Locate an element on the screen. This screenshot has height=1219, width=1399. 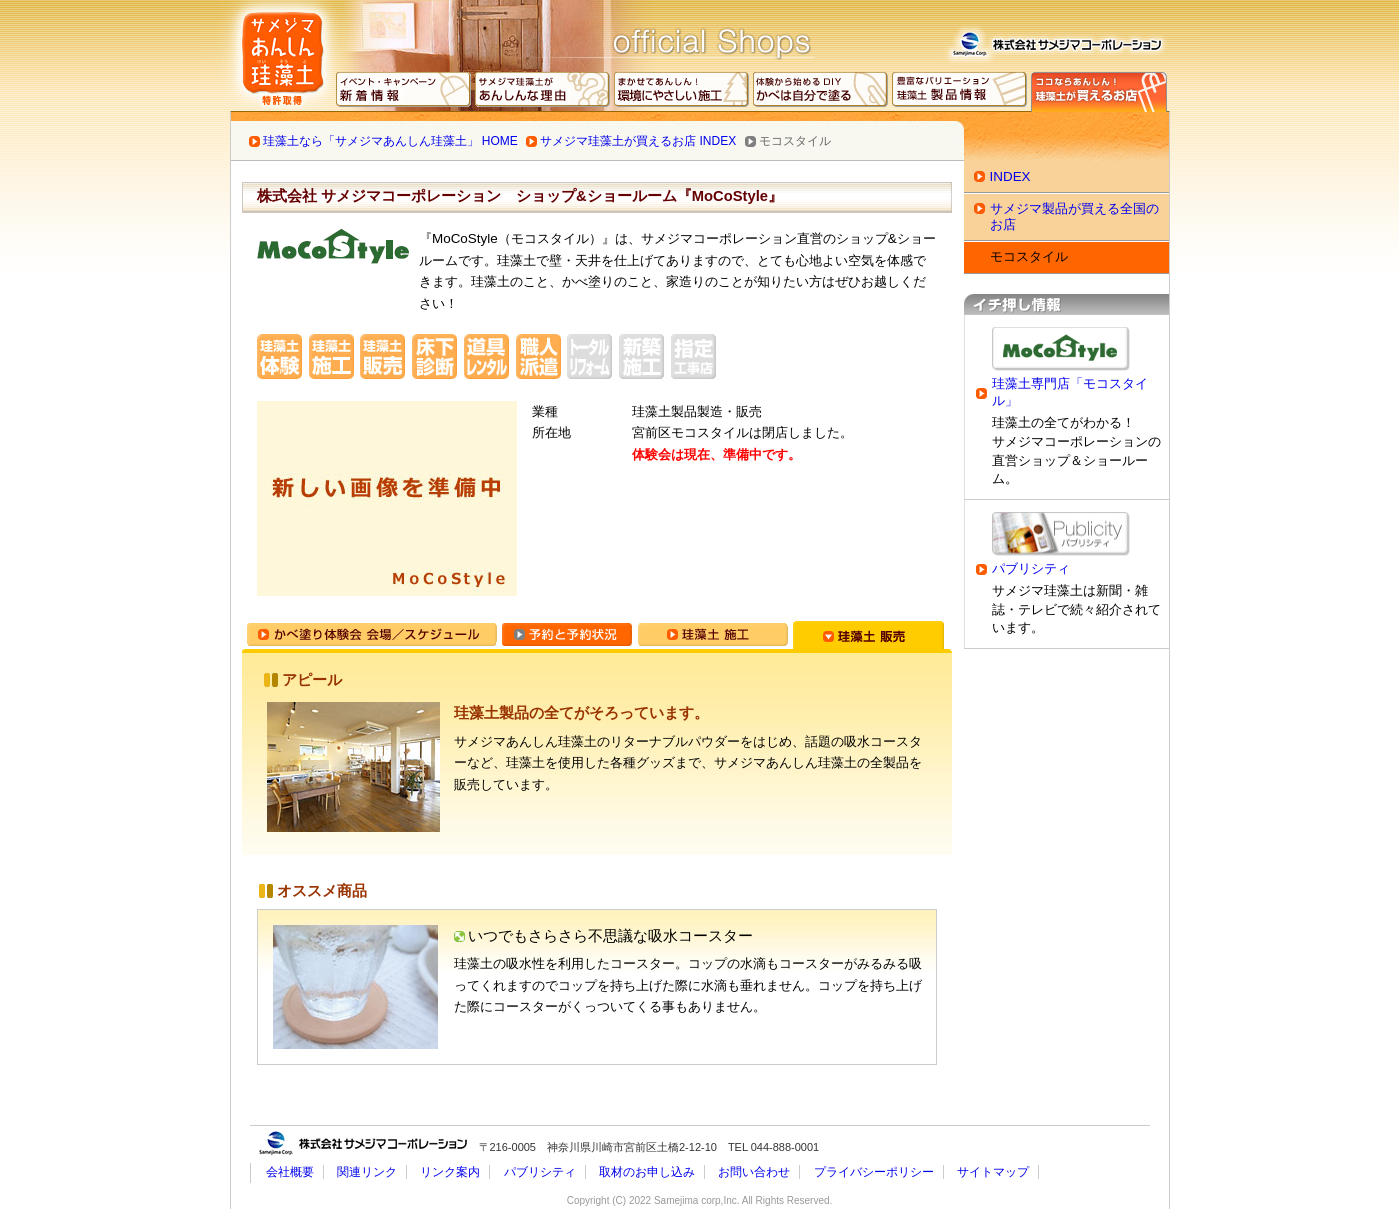
サイトマップ is located at coordinates (993, 1172).